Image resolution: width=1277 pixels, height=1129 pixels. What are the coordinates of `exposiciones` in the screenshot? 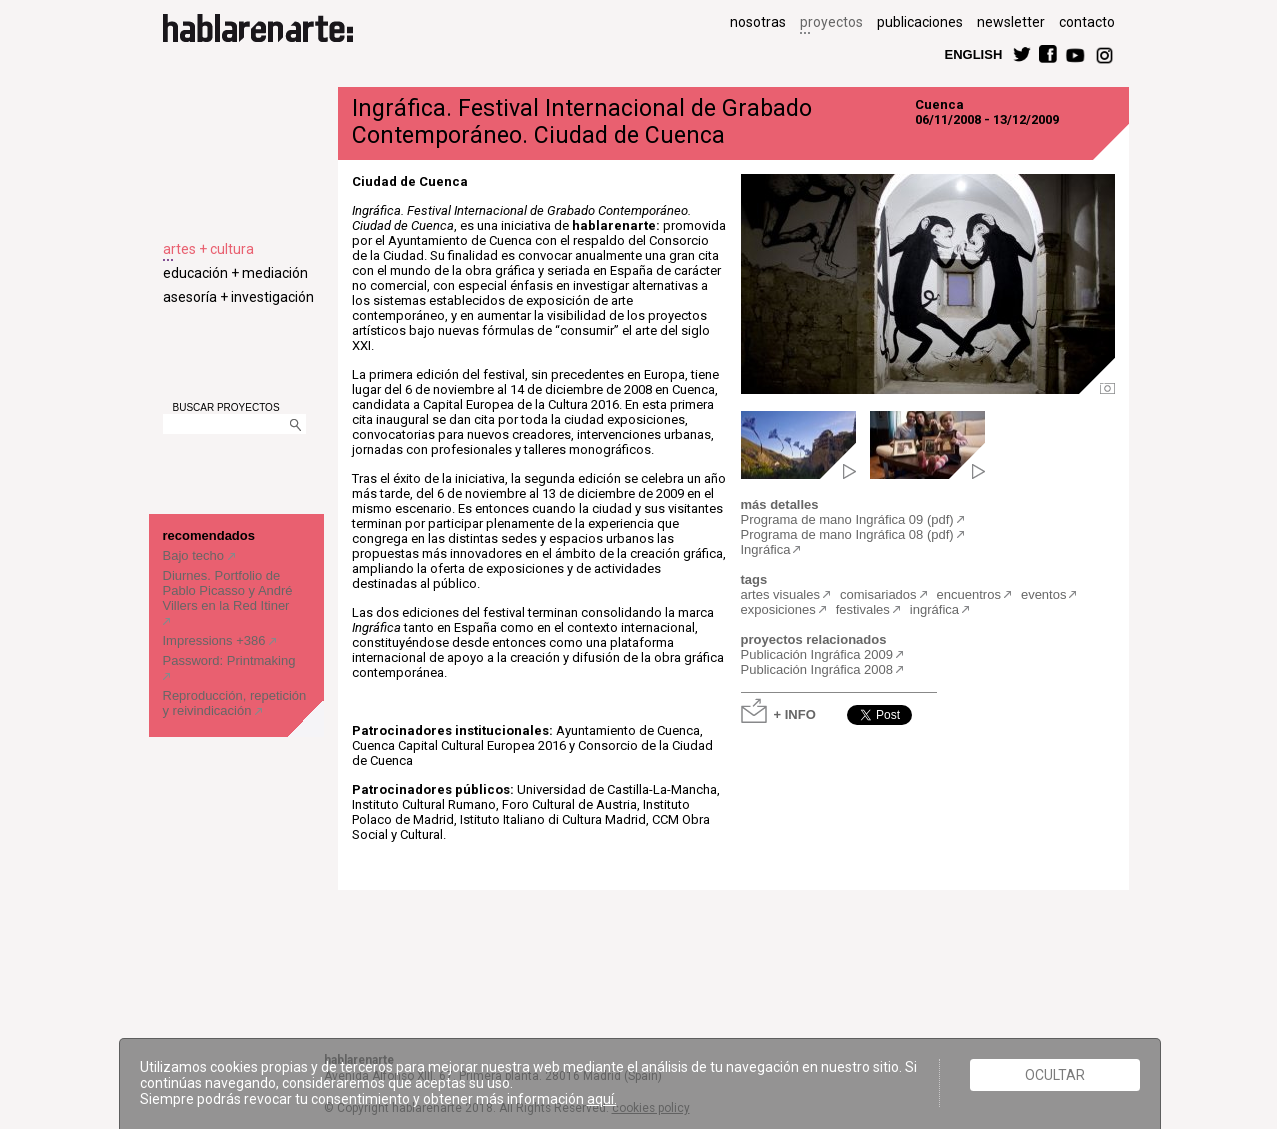 It's located at (778, 609).